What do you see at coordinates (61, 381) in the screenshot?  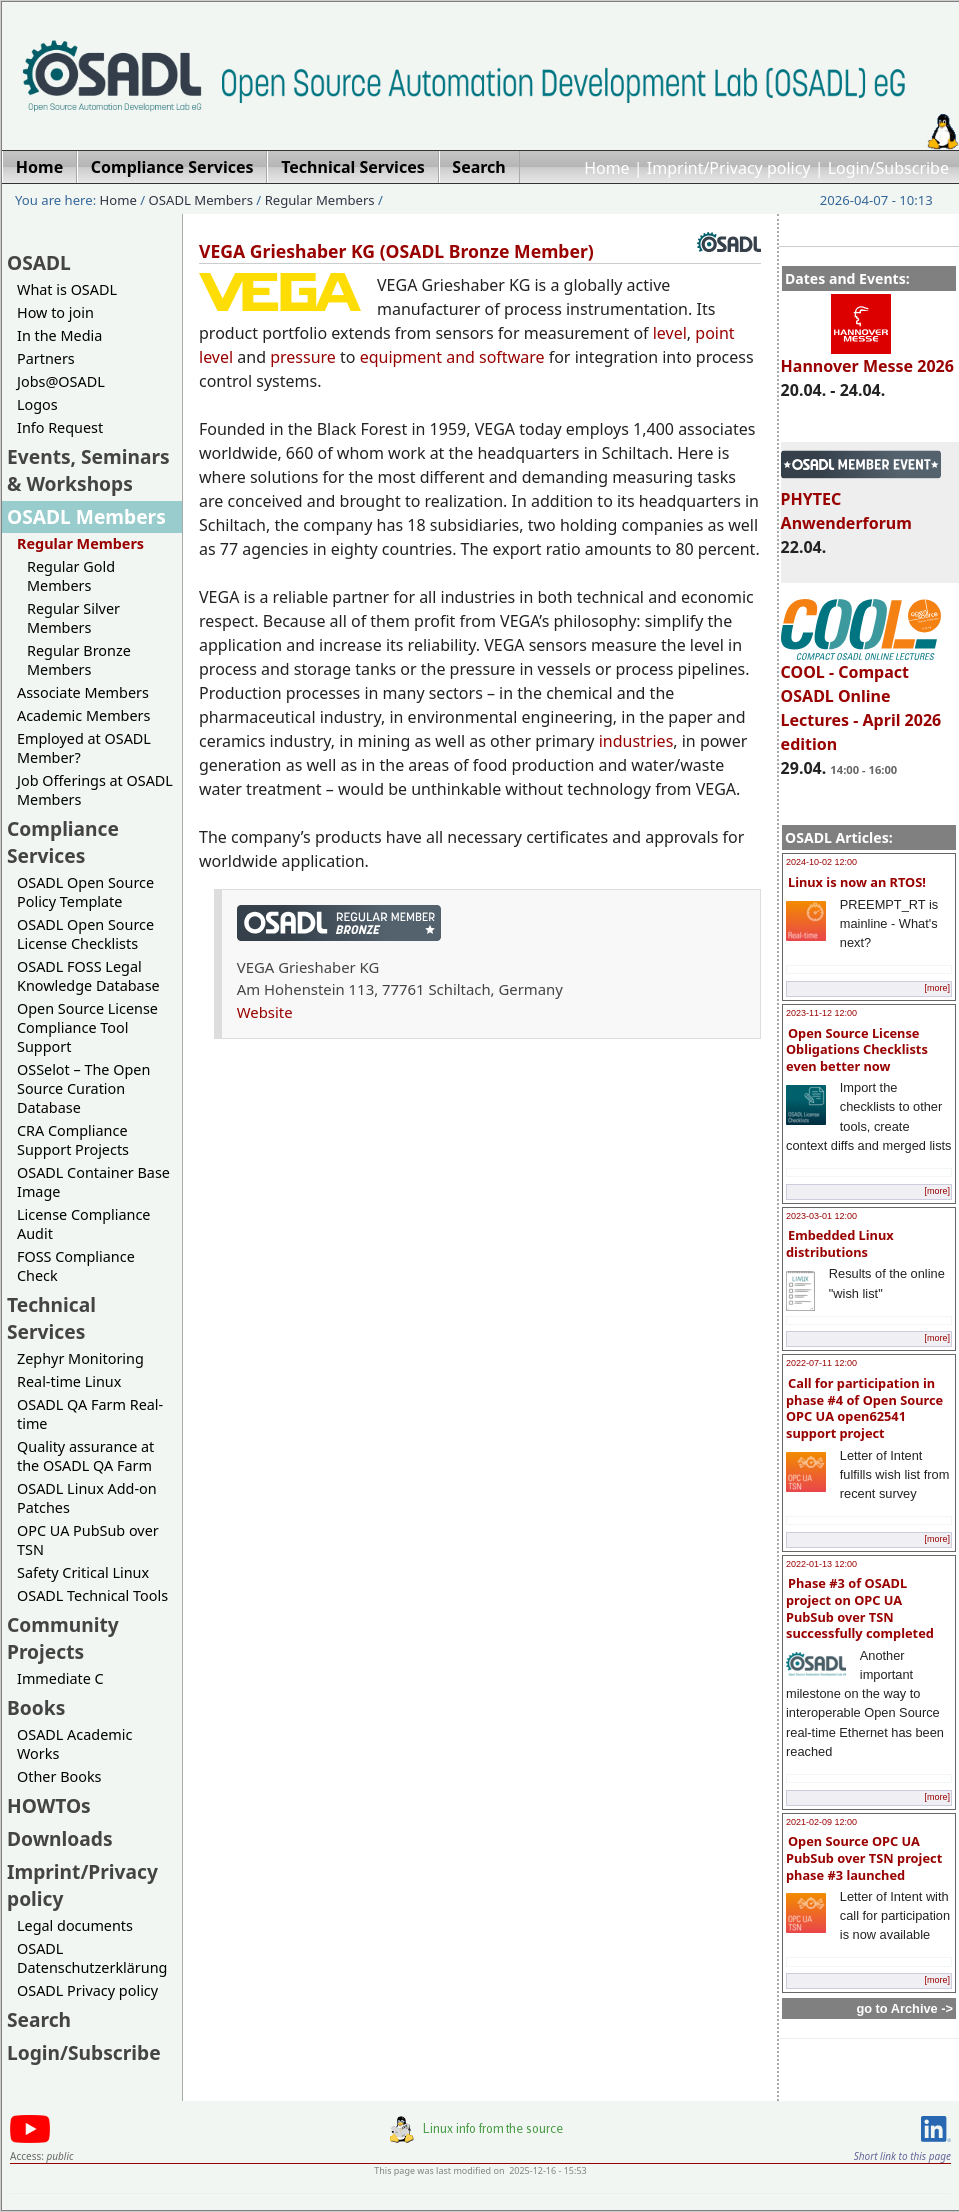 I see `Jobs@OSADL` at bounding box center [61, 381].